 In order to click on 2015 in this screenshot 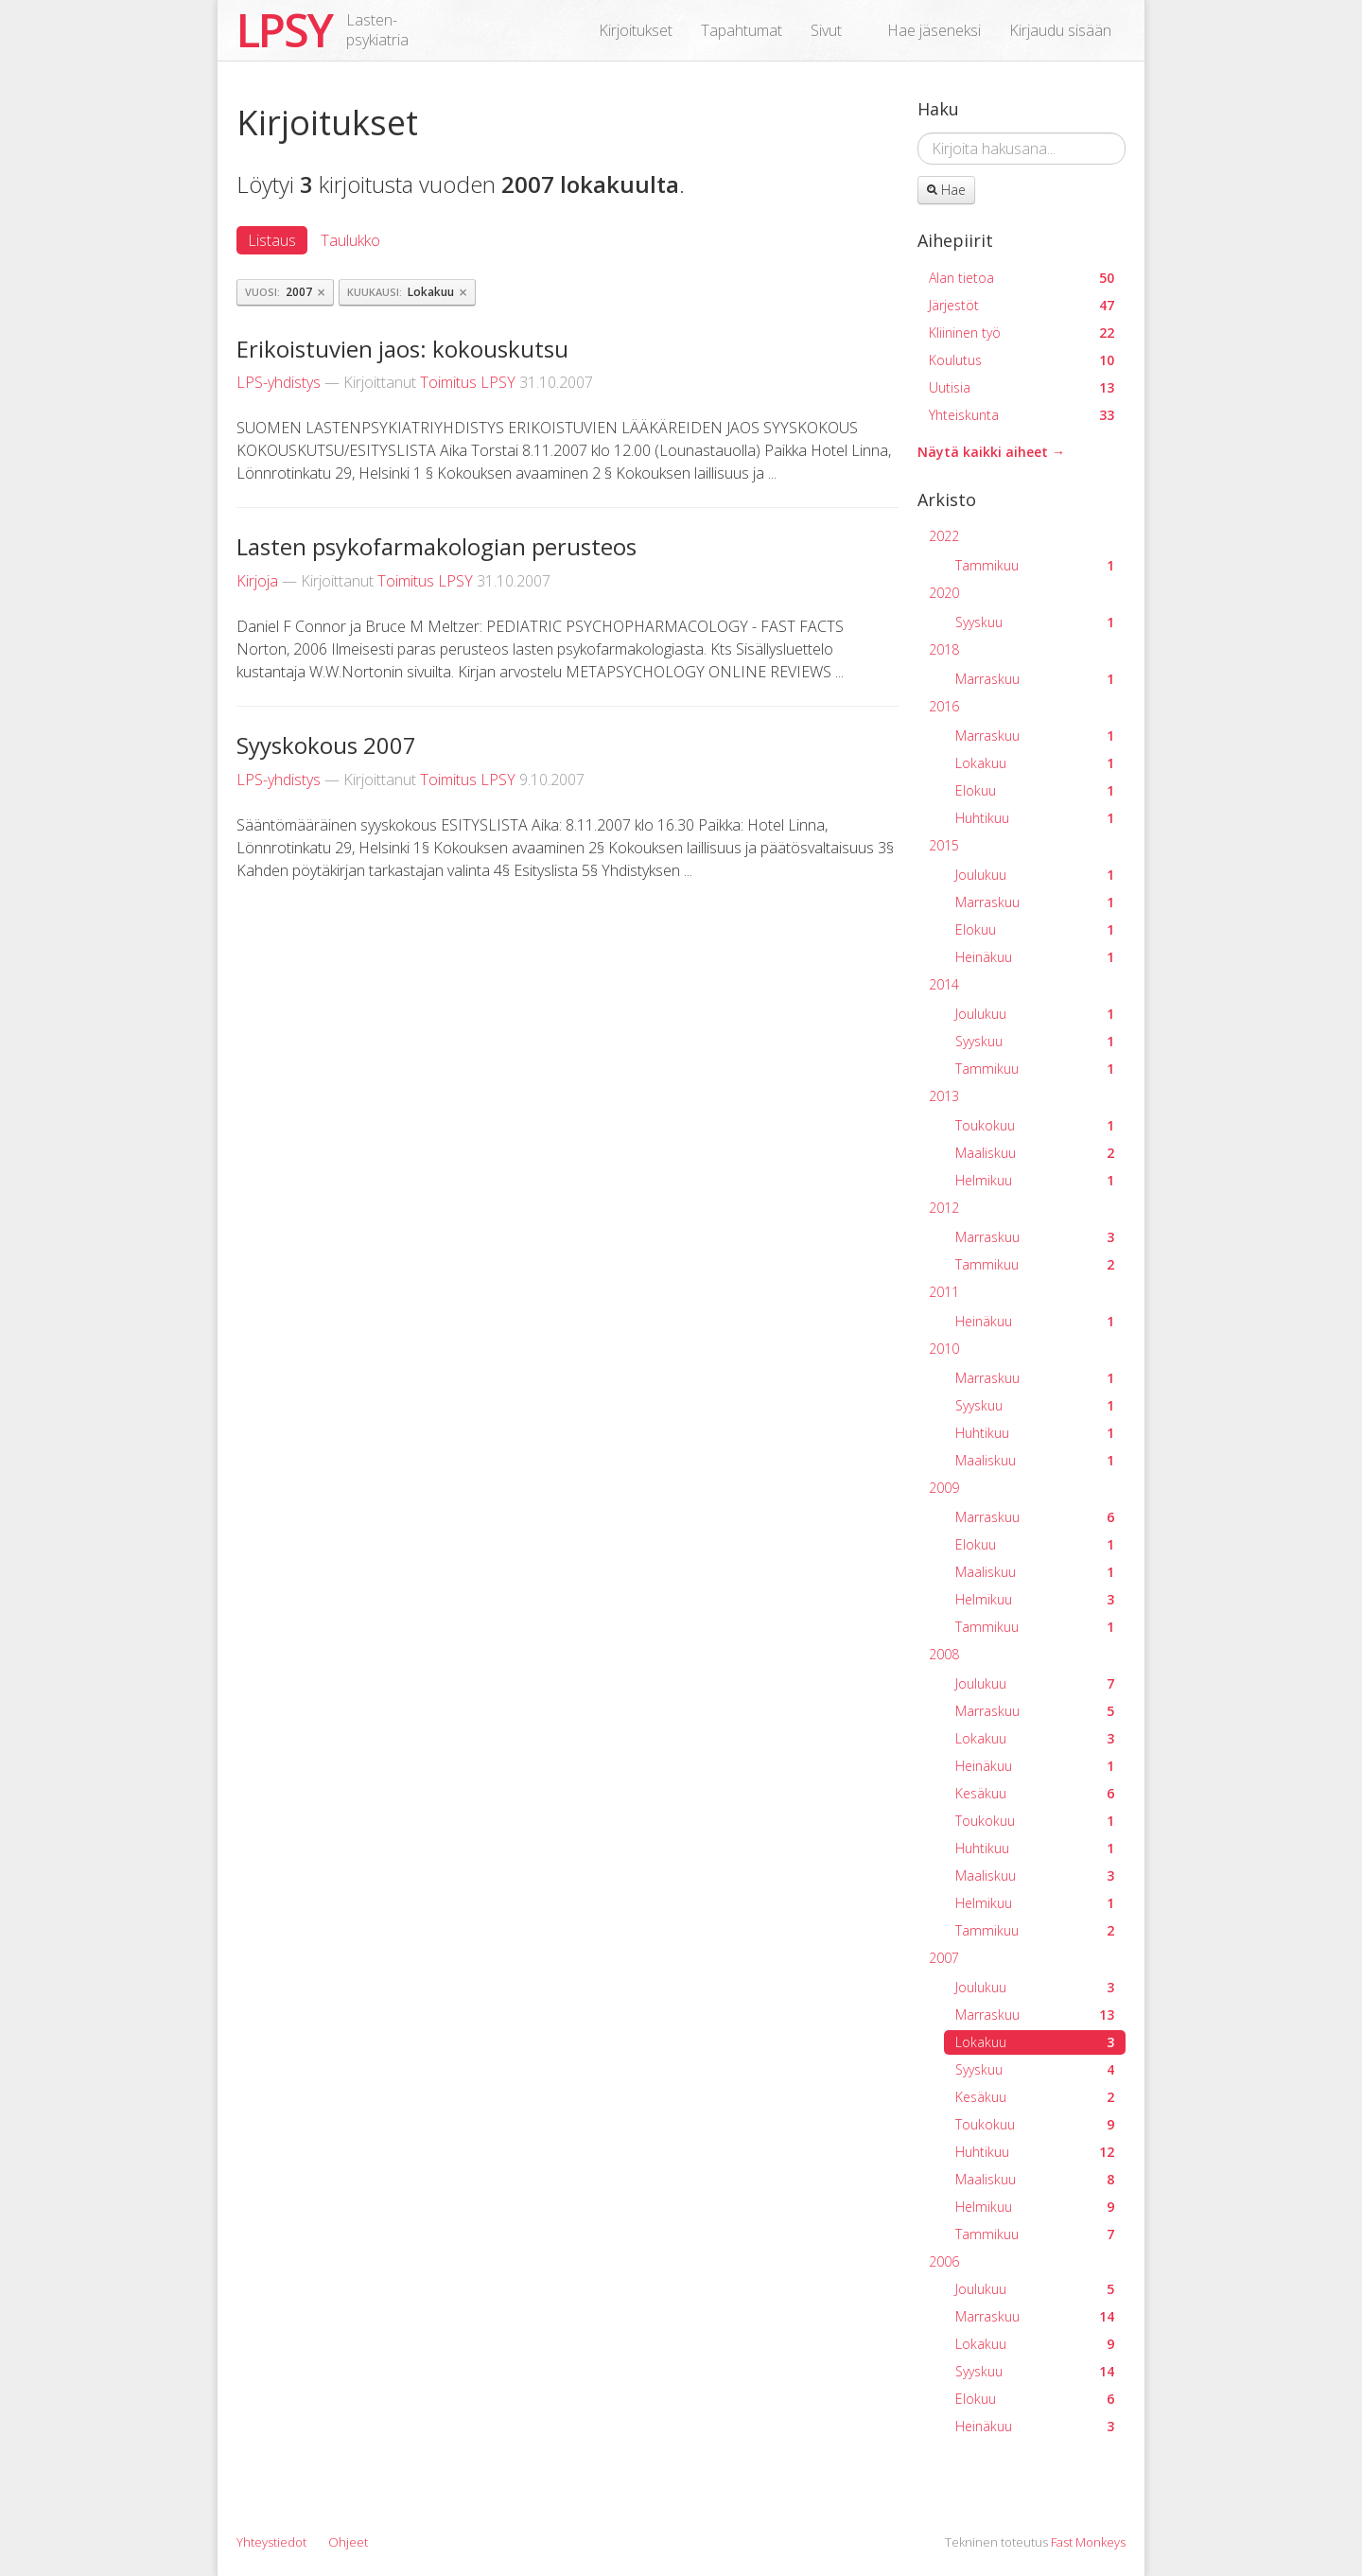, I will do `click(944, 845)`.